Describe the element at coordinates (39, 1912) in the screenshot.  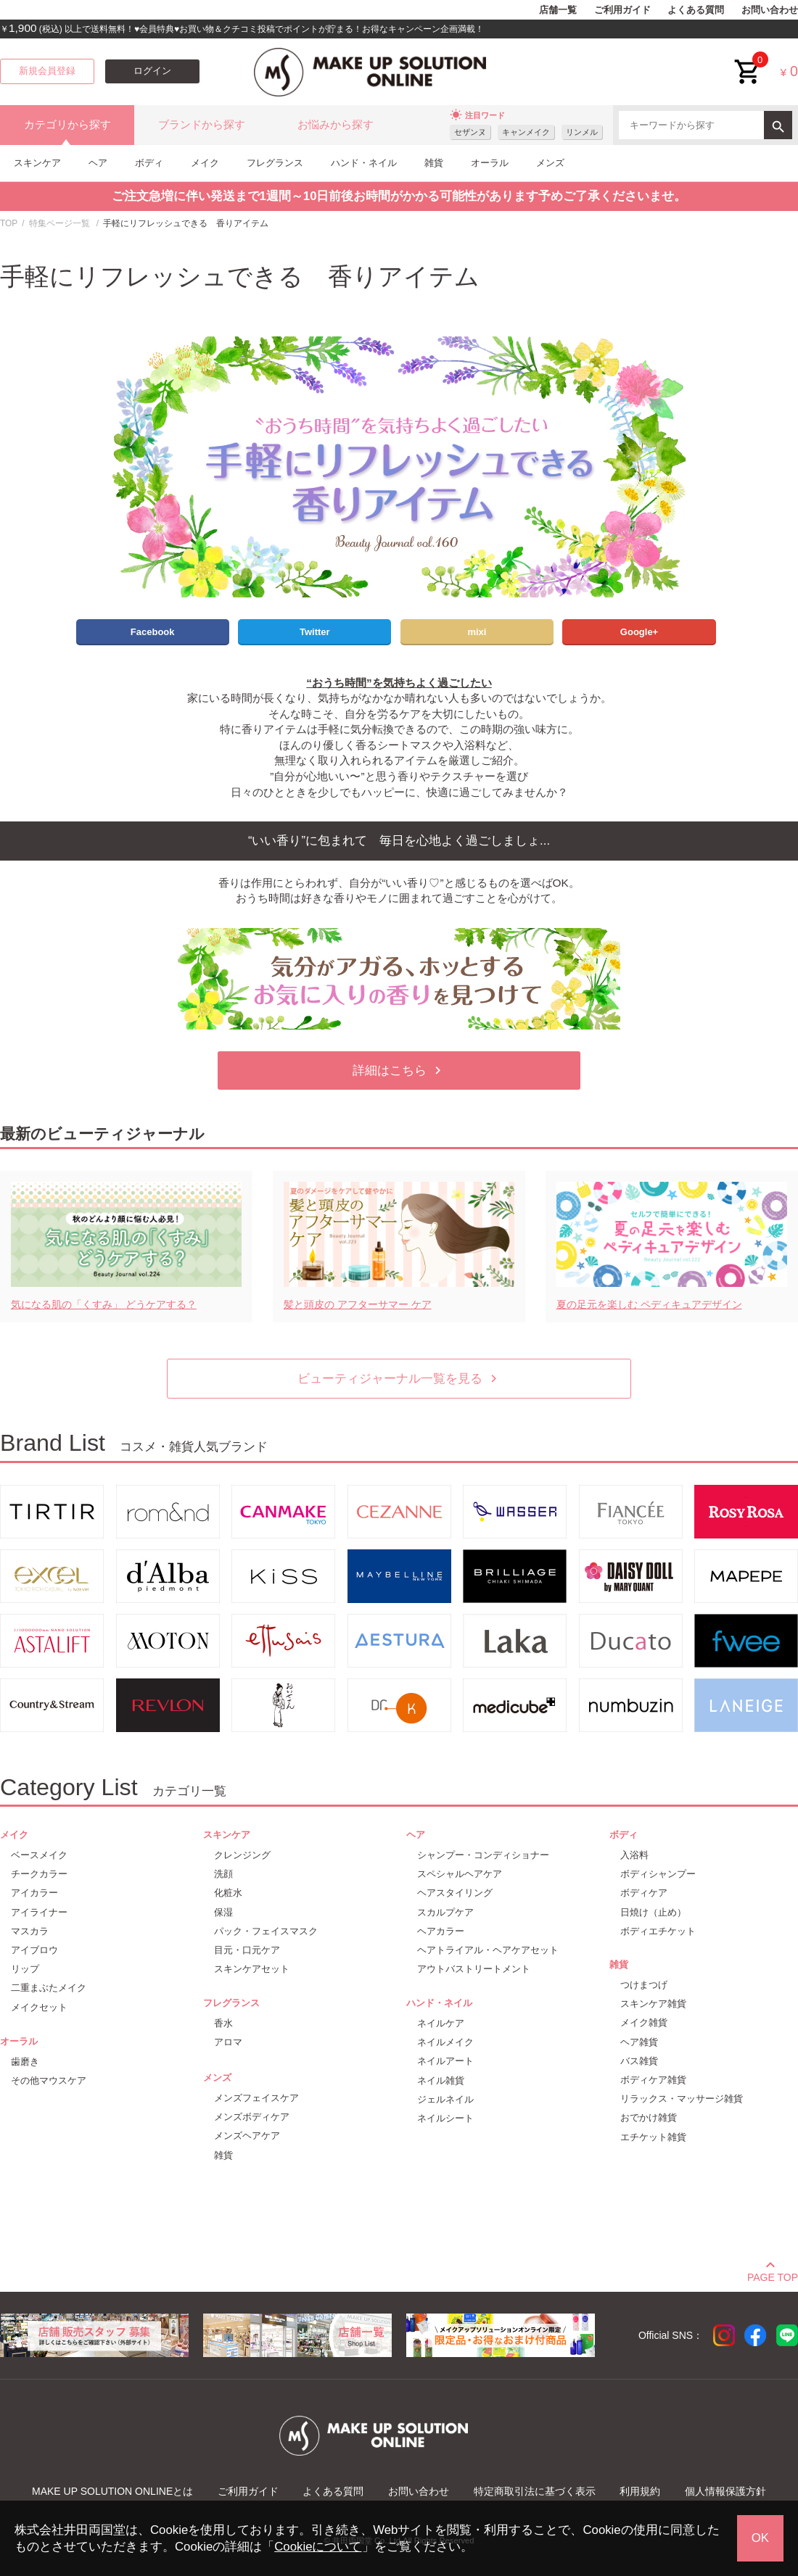
I see `アイライナー` at that location.